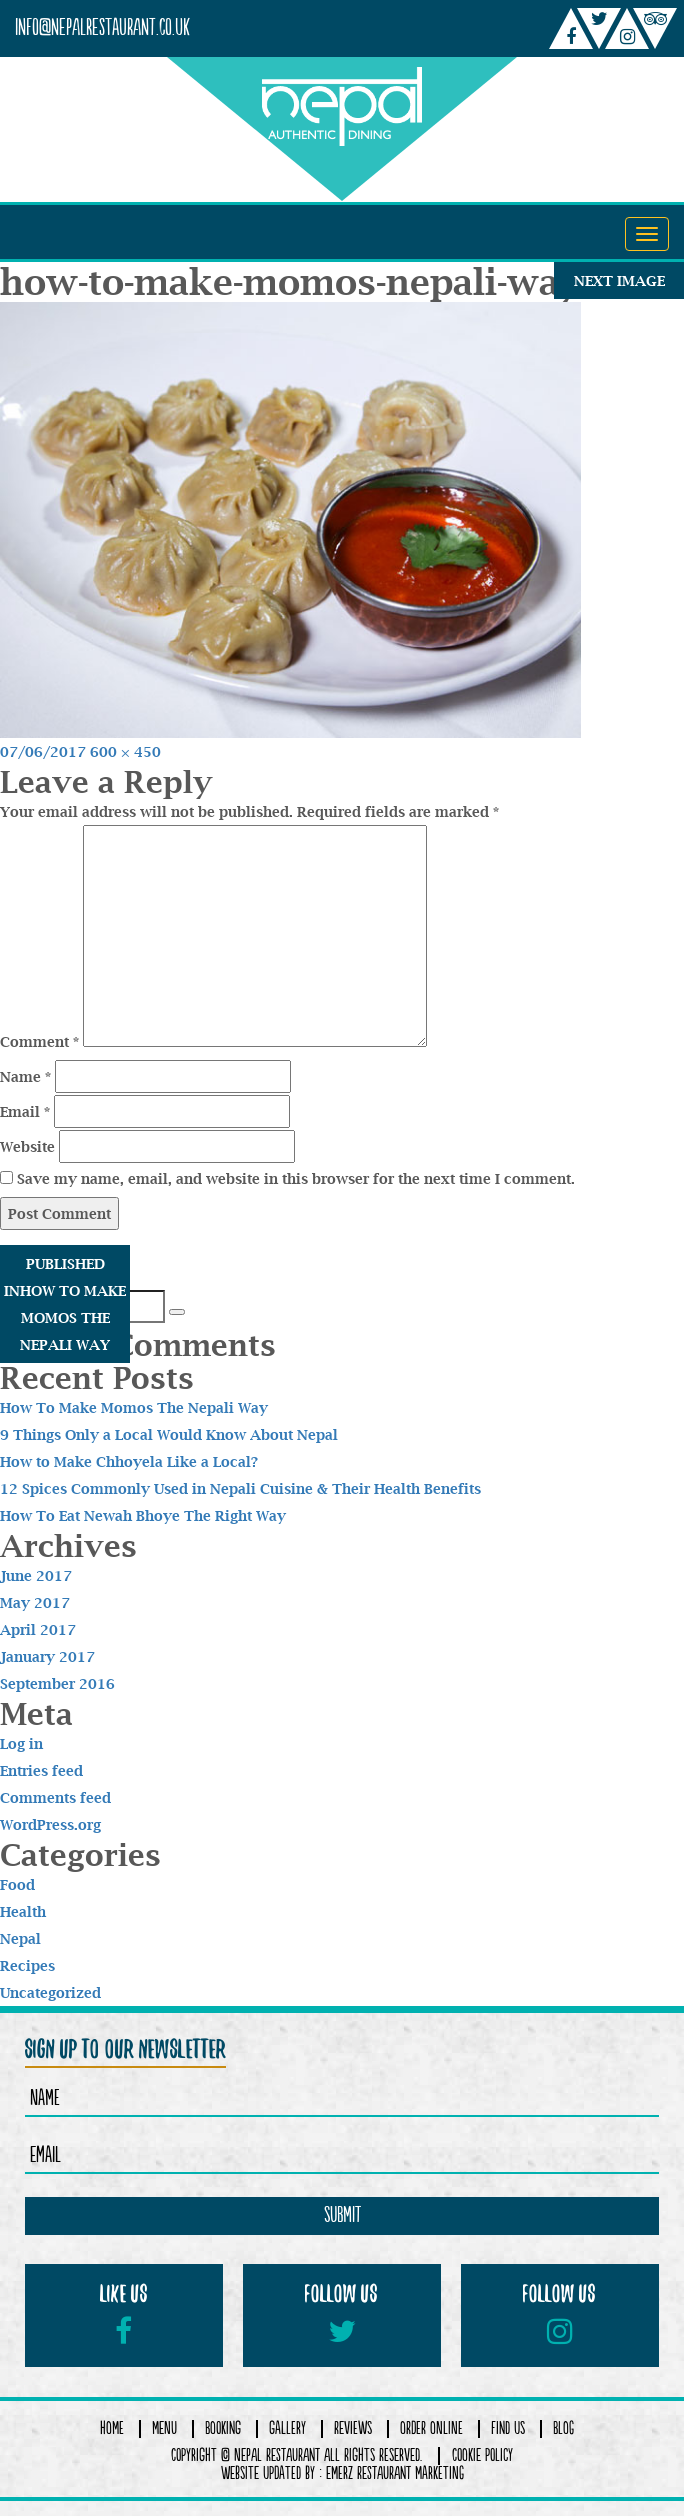 Image resolution: width=684 pixels, height=2516 pixels. Describe the element at coordinates (223, 2429) in the screenshot. I see `Booking` at that location.